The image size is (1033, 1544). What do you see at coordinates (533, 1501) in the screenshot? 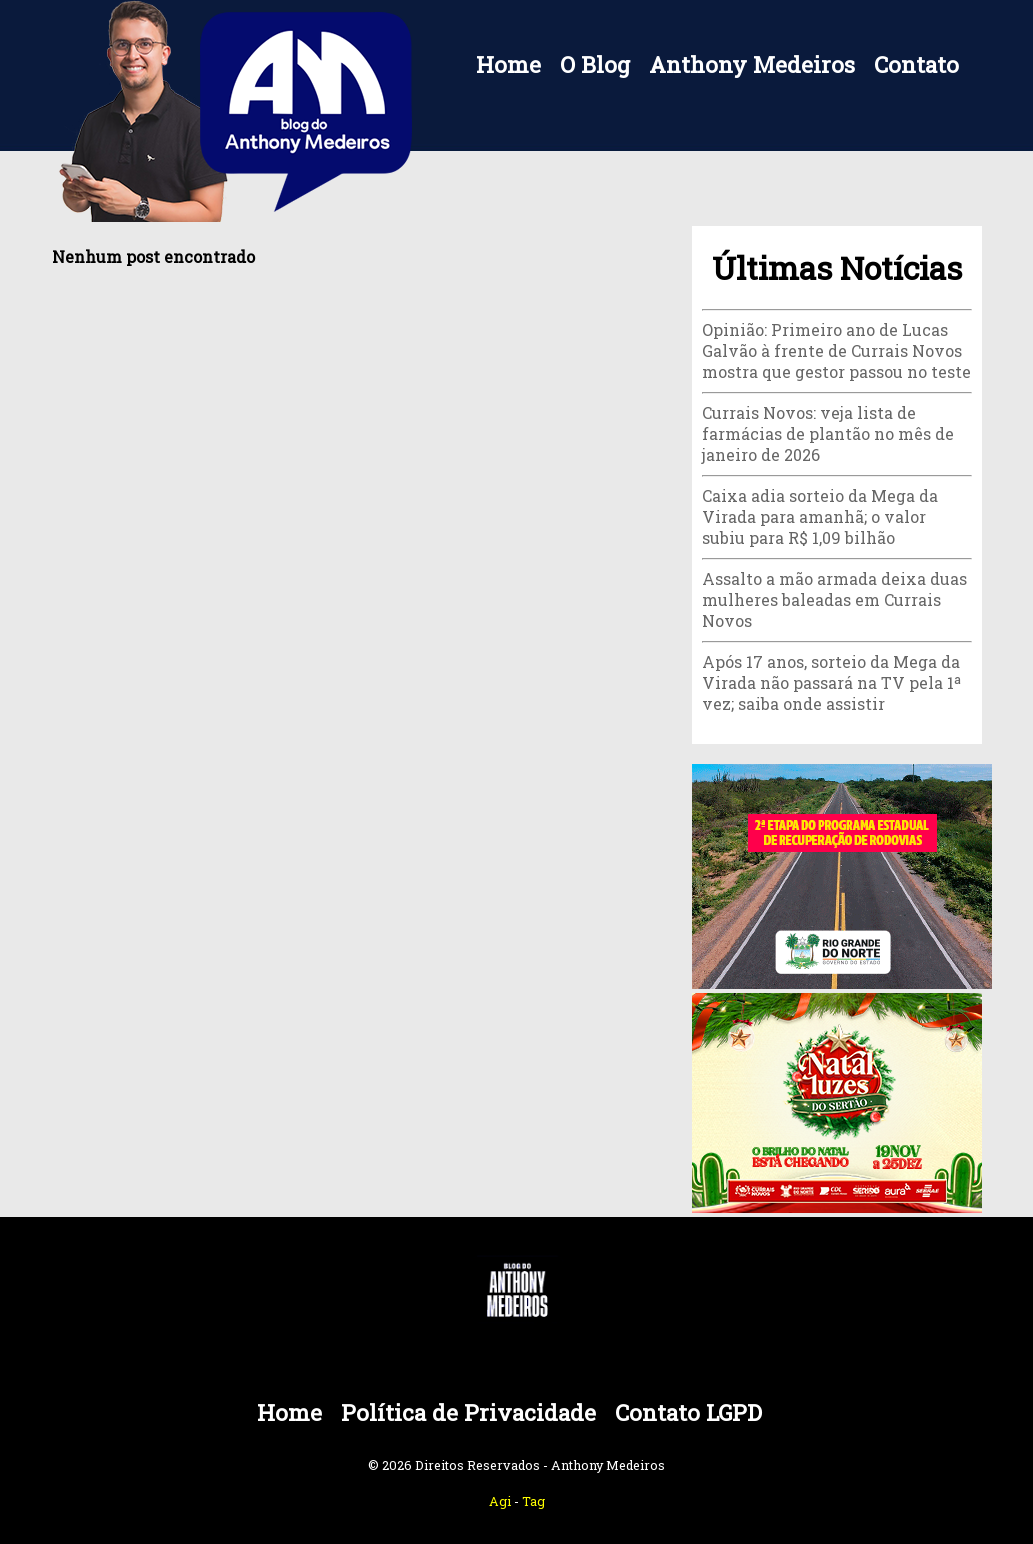
I see `Tag` at bounding box center [533, 1501].